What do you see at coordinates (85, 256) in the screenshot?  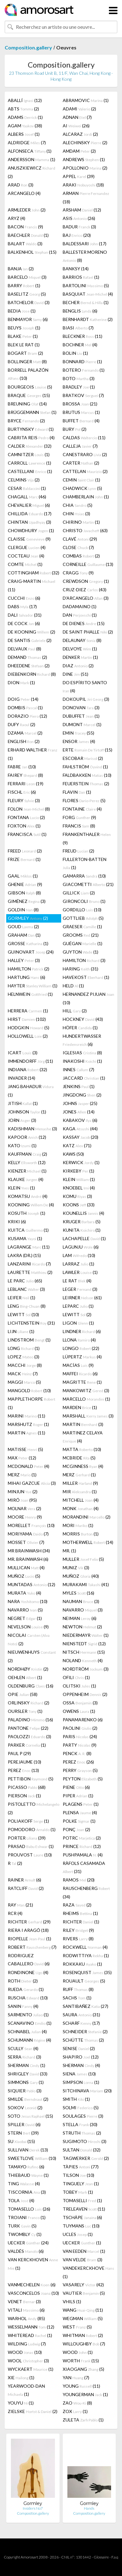 I see `BALLESTER MORENO (8)` at bounding box center [85, 256].